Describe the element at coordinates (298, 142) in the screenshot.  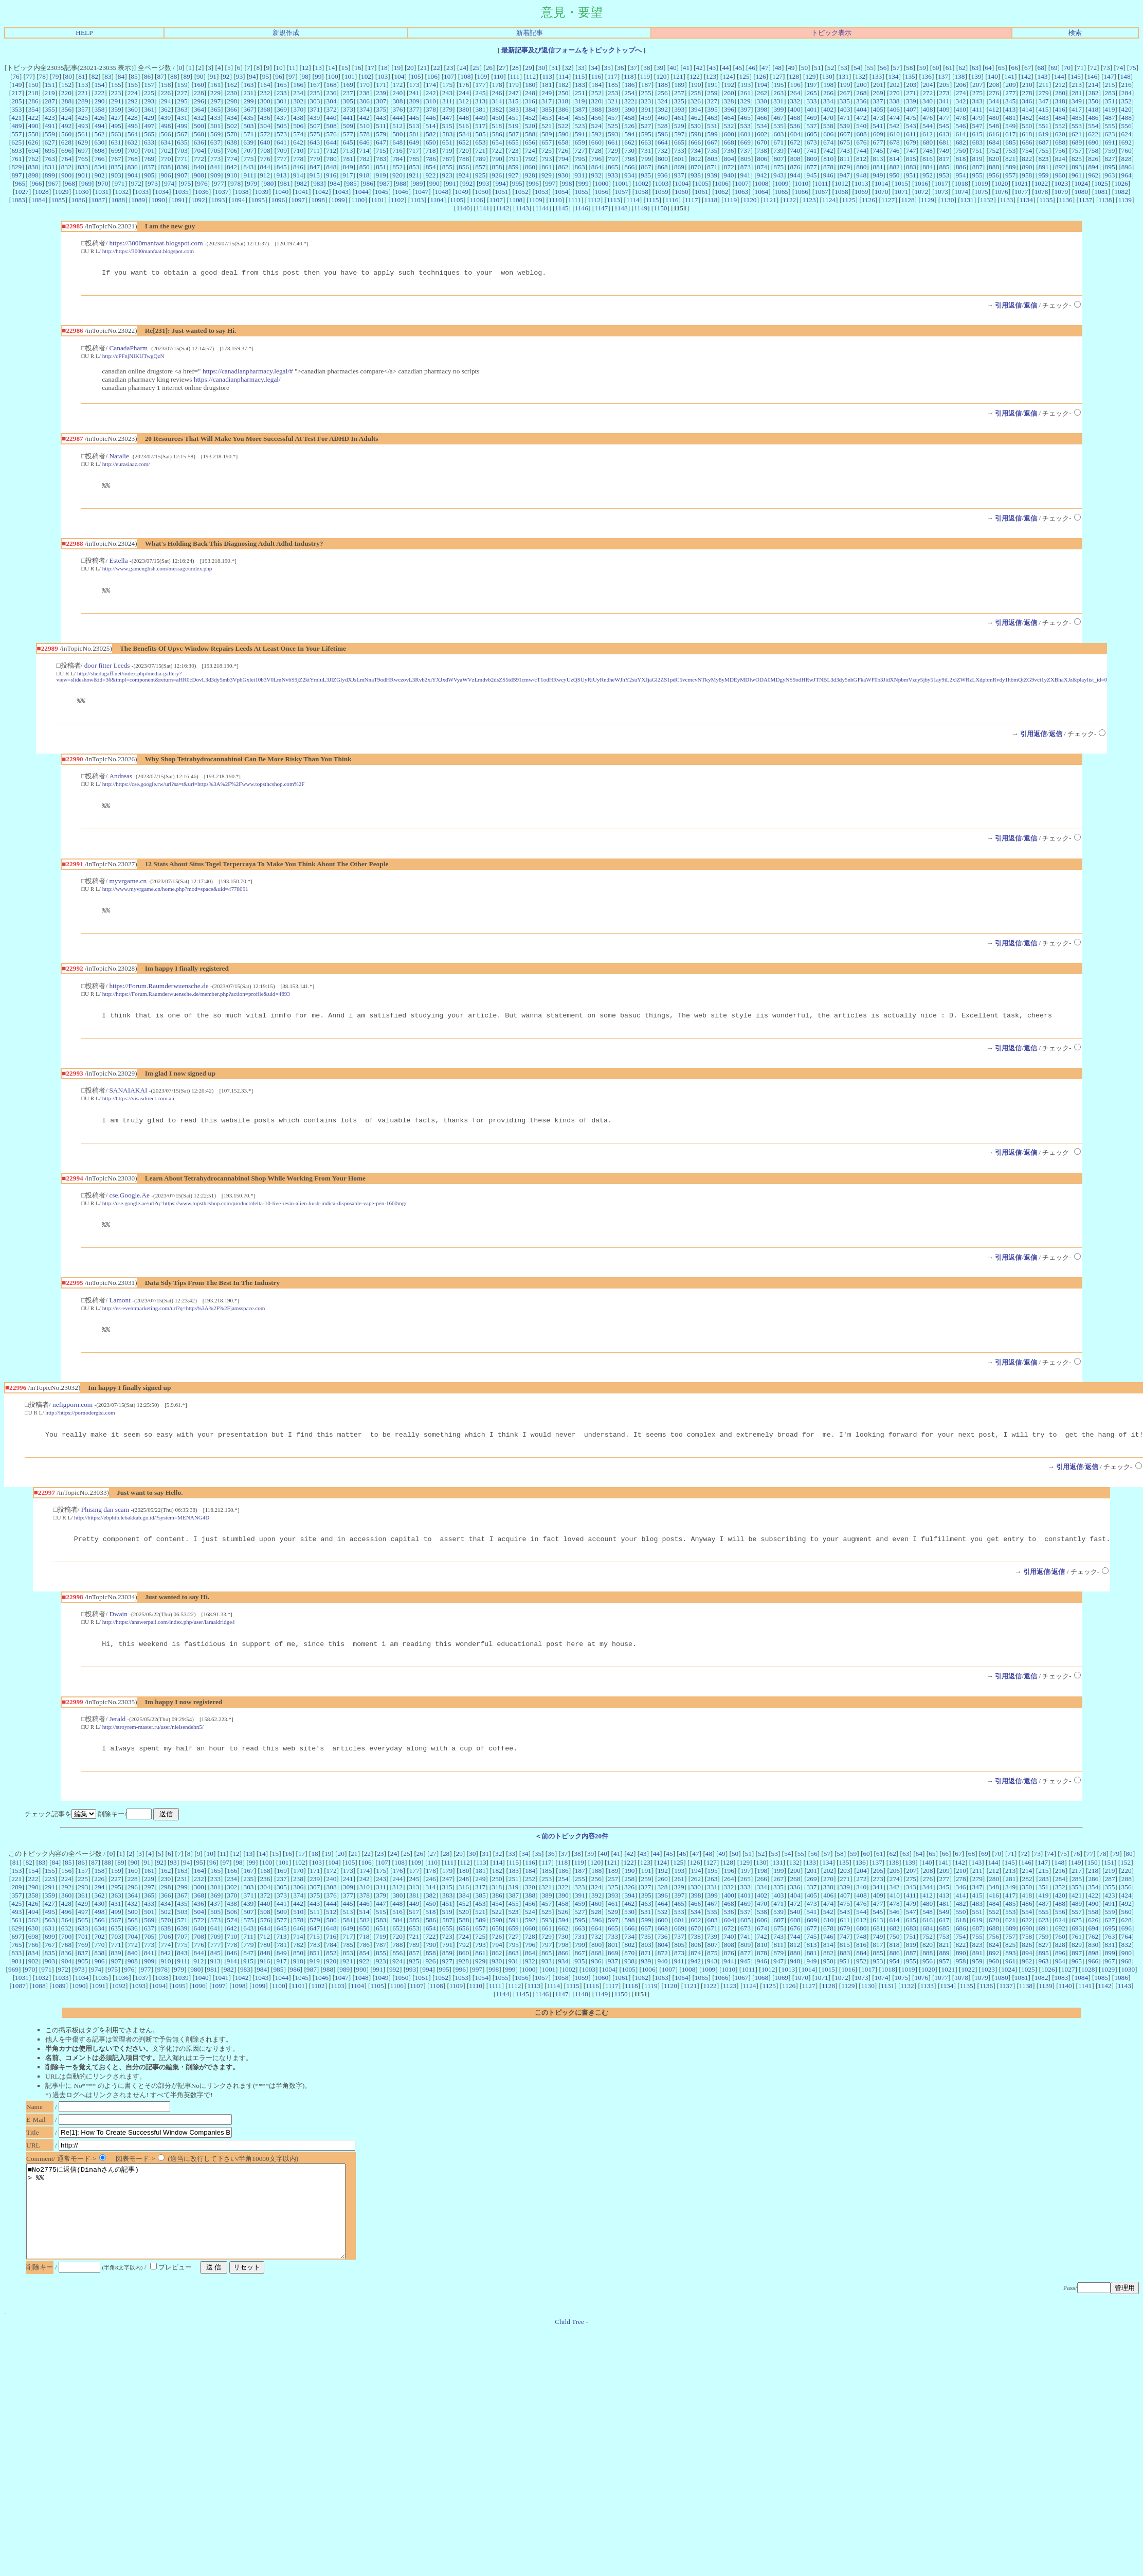
I see `642` at that location.